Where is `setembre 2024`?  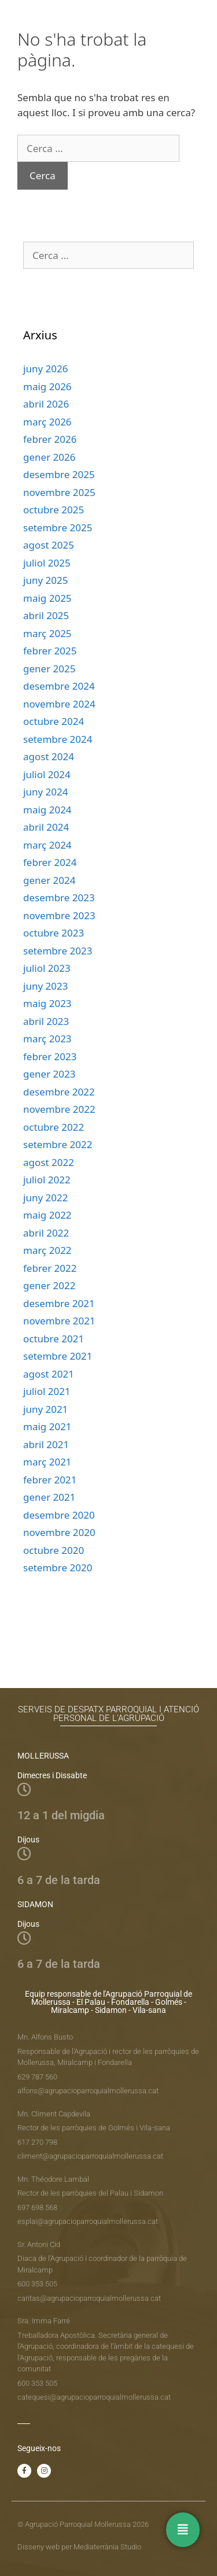
setembre 2024 is located at coordinates (57, 739).